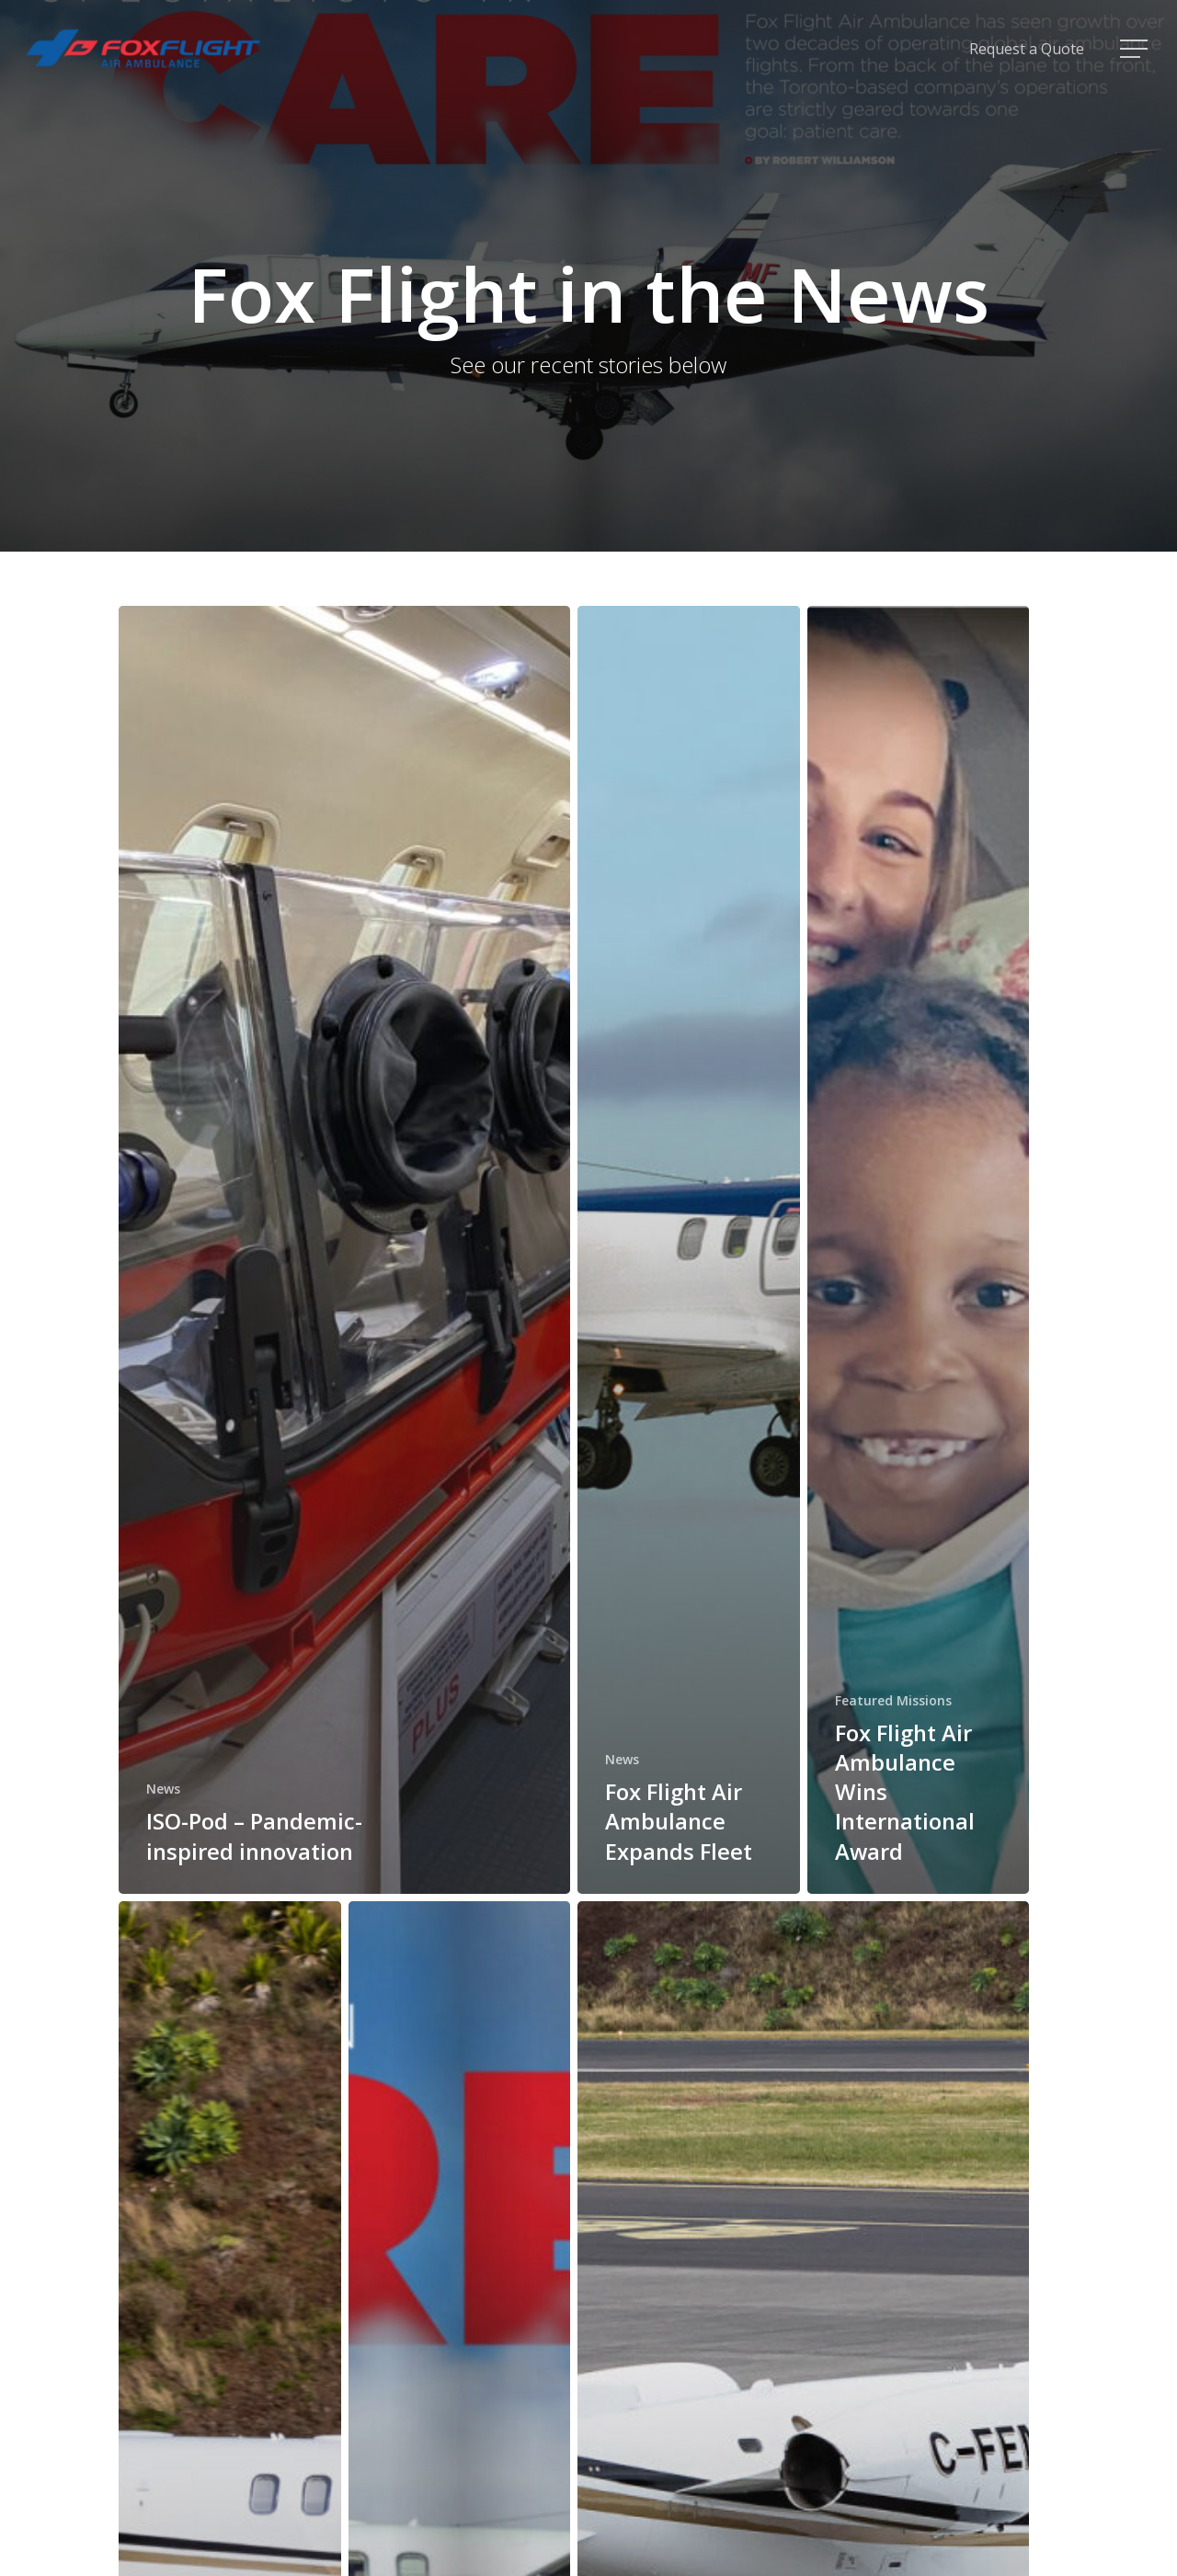  What do you see at coordinates (163, 1788) in the screenshot?
I see `News` at bounding box center [163, 1788].